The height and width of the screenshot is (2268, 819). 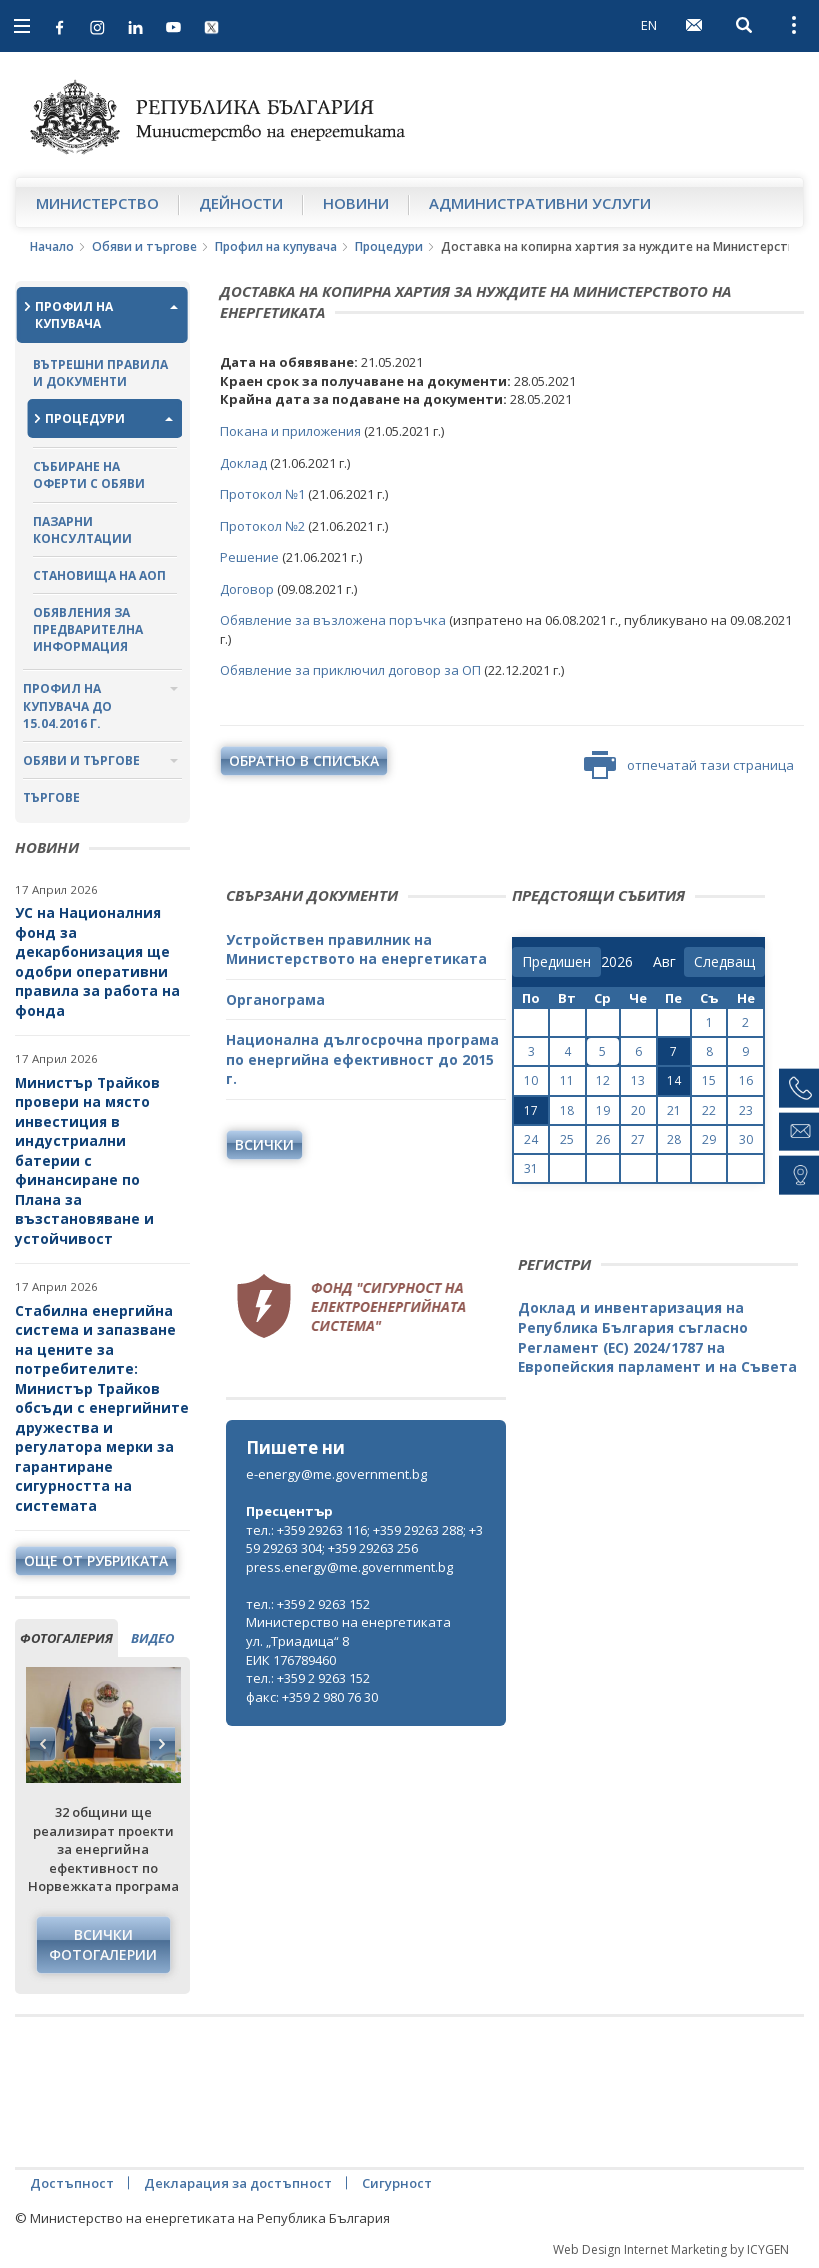 I want to click on Органограма, so click(x=275, y=999).